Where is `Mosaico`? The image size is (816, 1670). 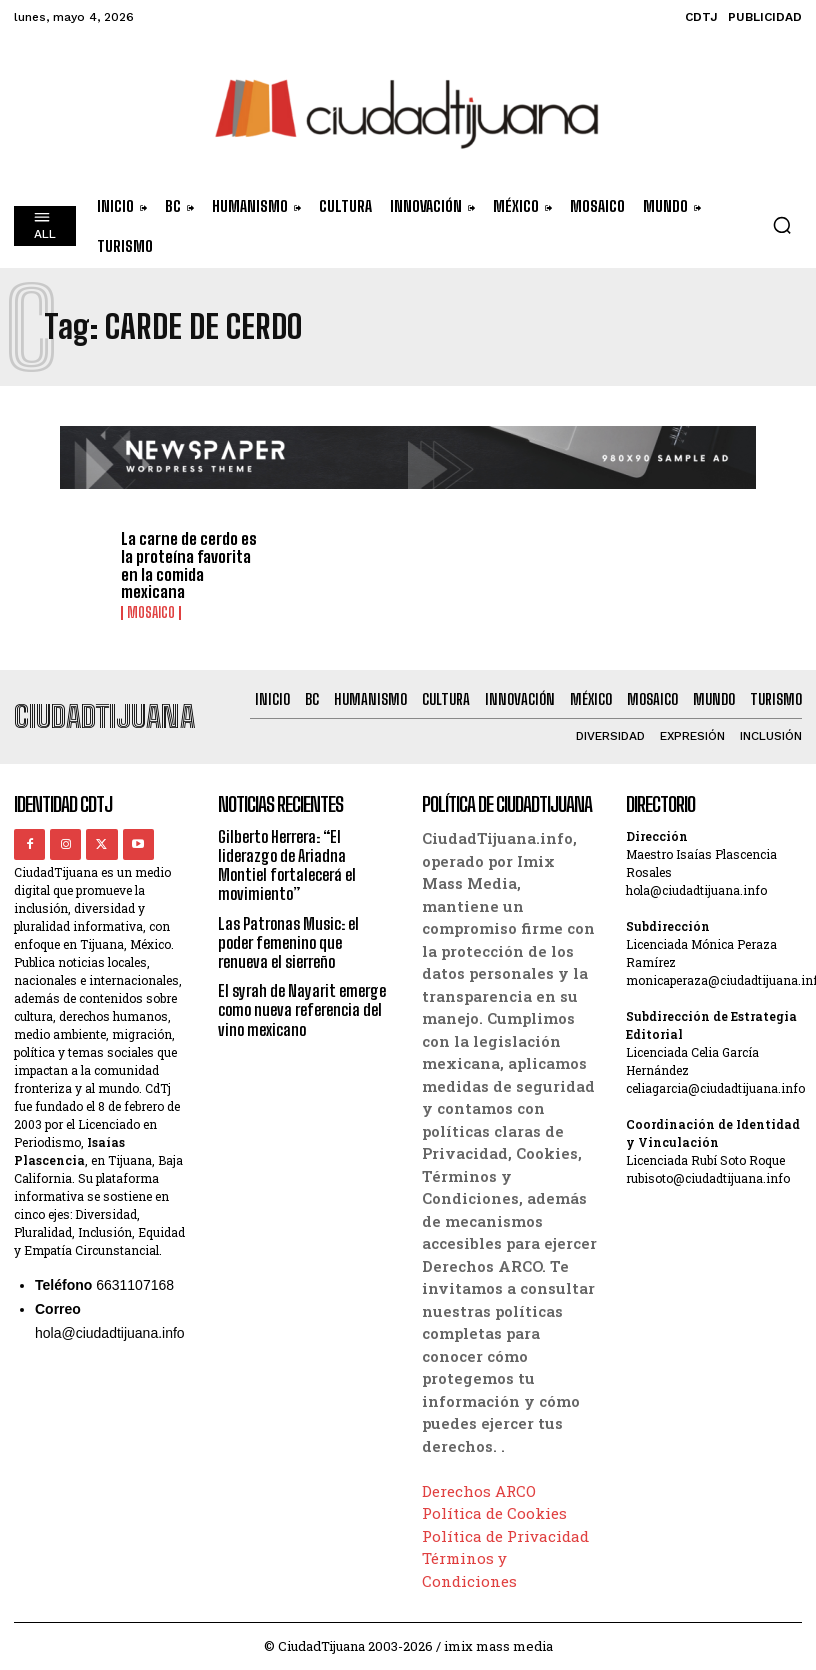 Mosaico is located at coordinates (151, 613).